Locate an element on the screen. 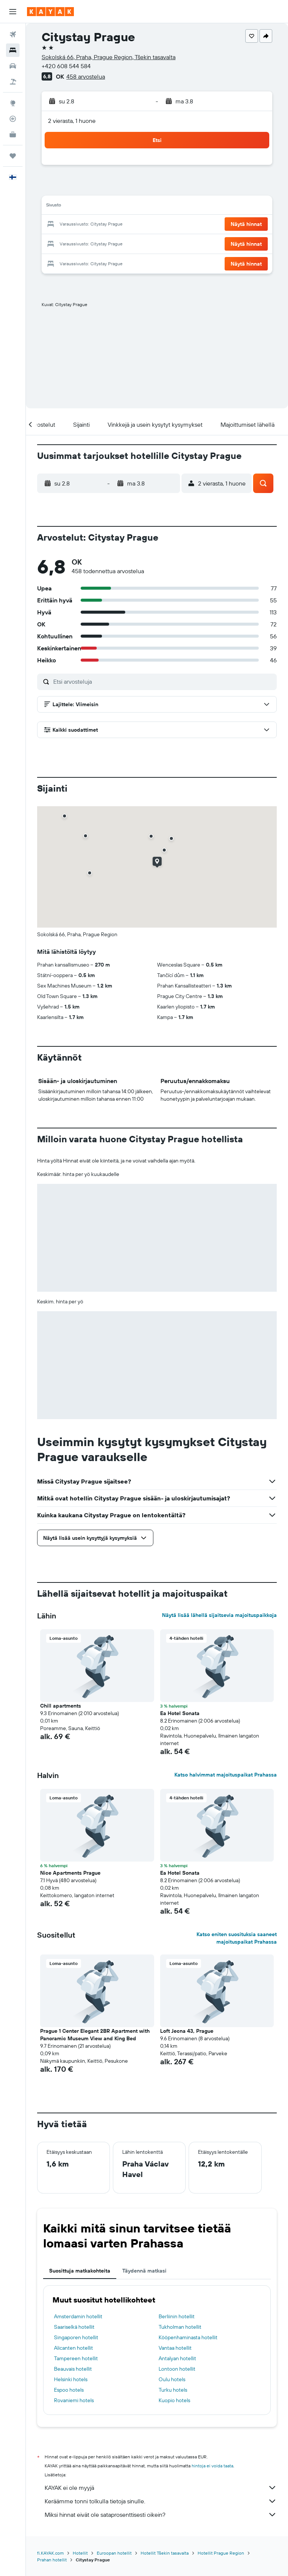 The width and height of the screenshot is (288, 2576). Alicanten hotellit is located at coordinates (73, 2347).